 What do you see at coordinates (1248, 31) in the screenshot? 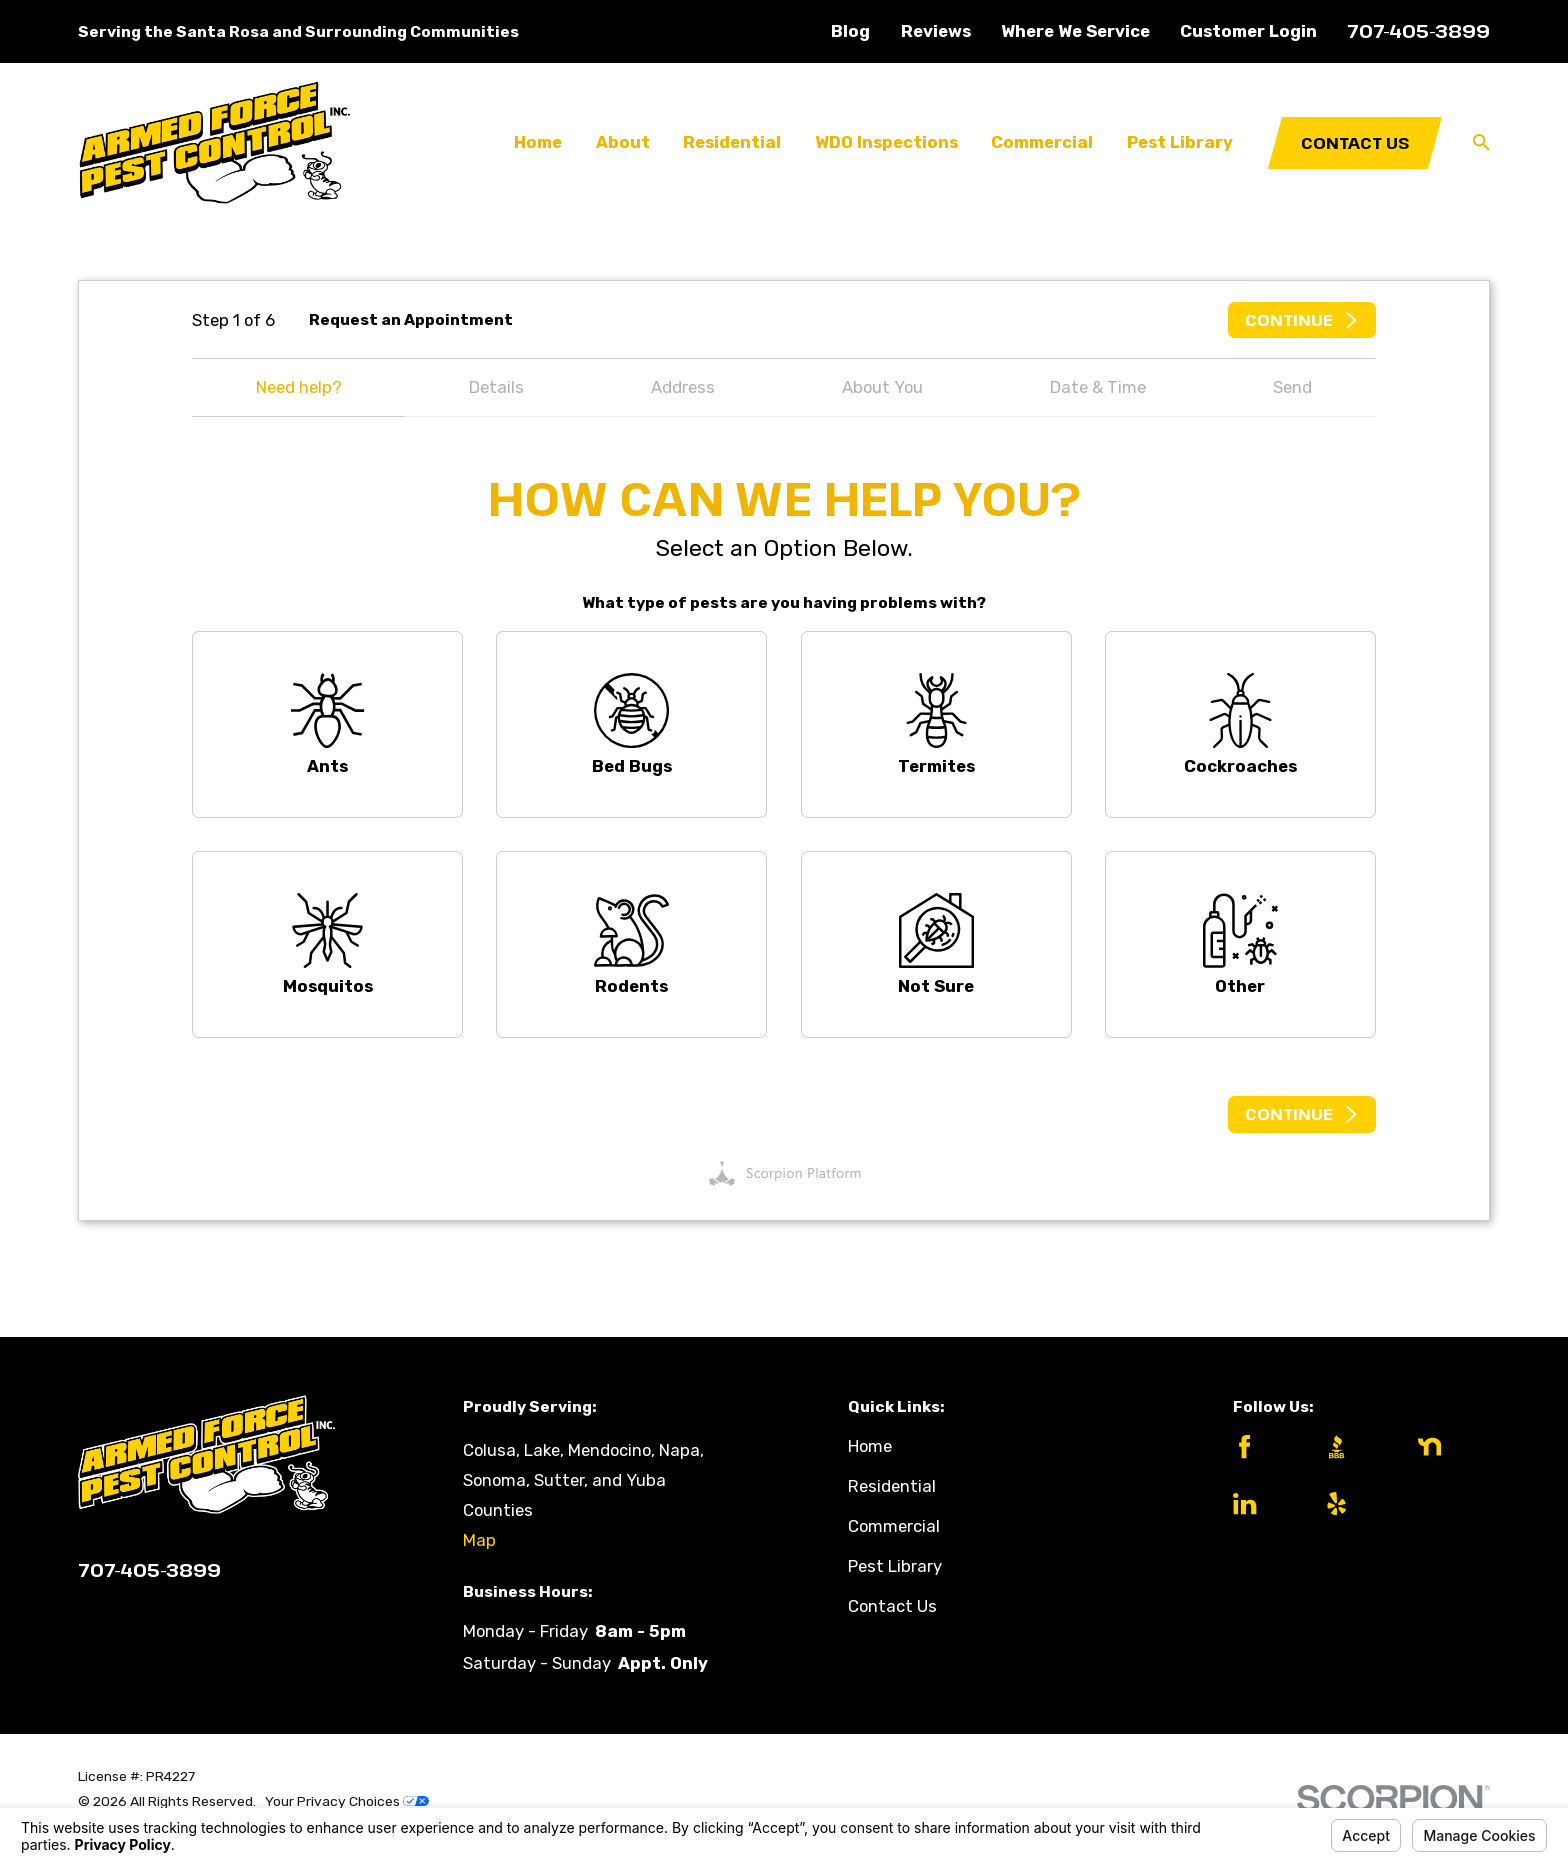
I see `Customer Login` at bounding box center [1248, 31].